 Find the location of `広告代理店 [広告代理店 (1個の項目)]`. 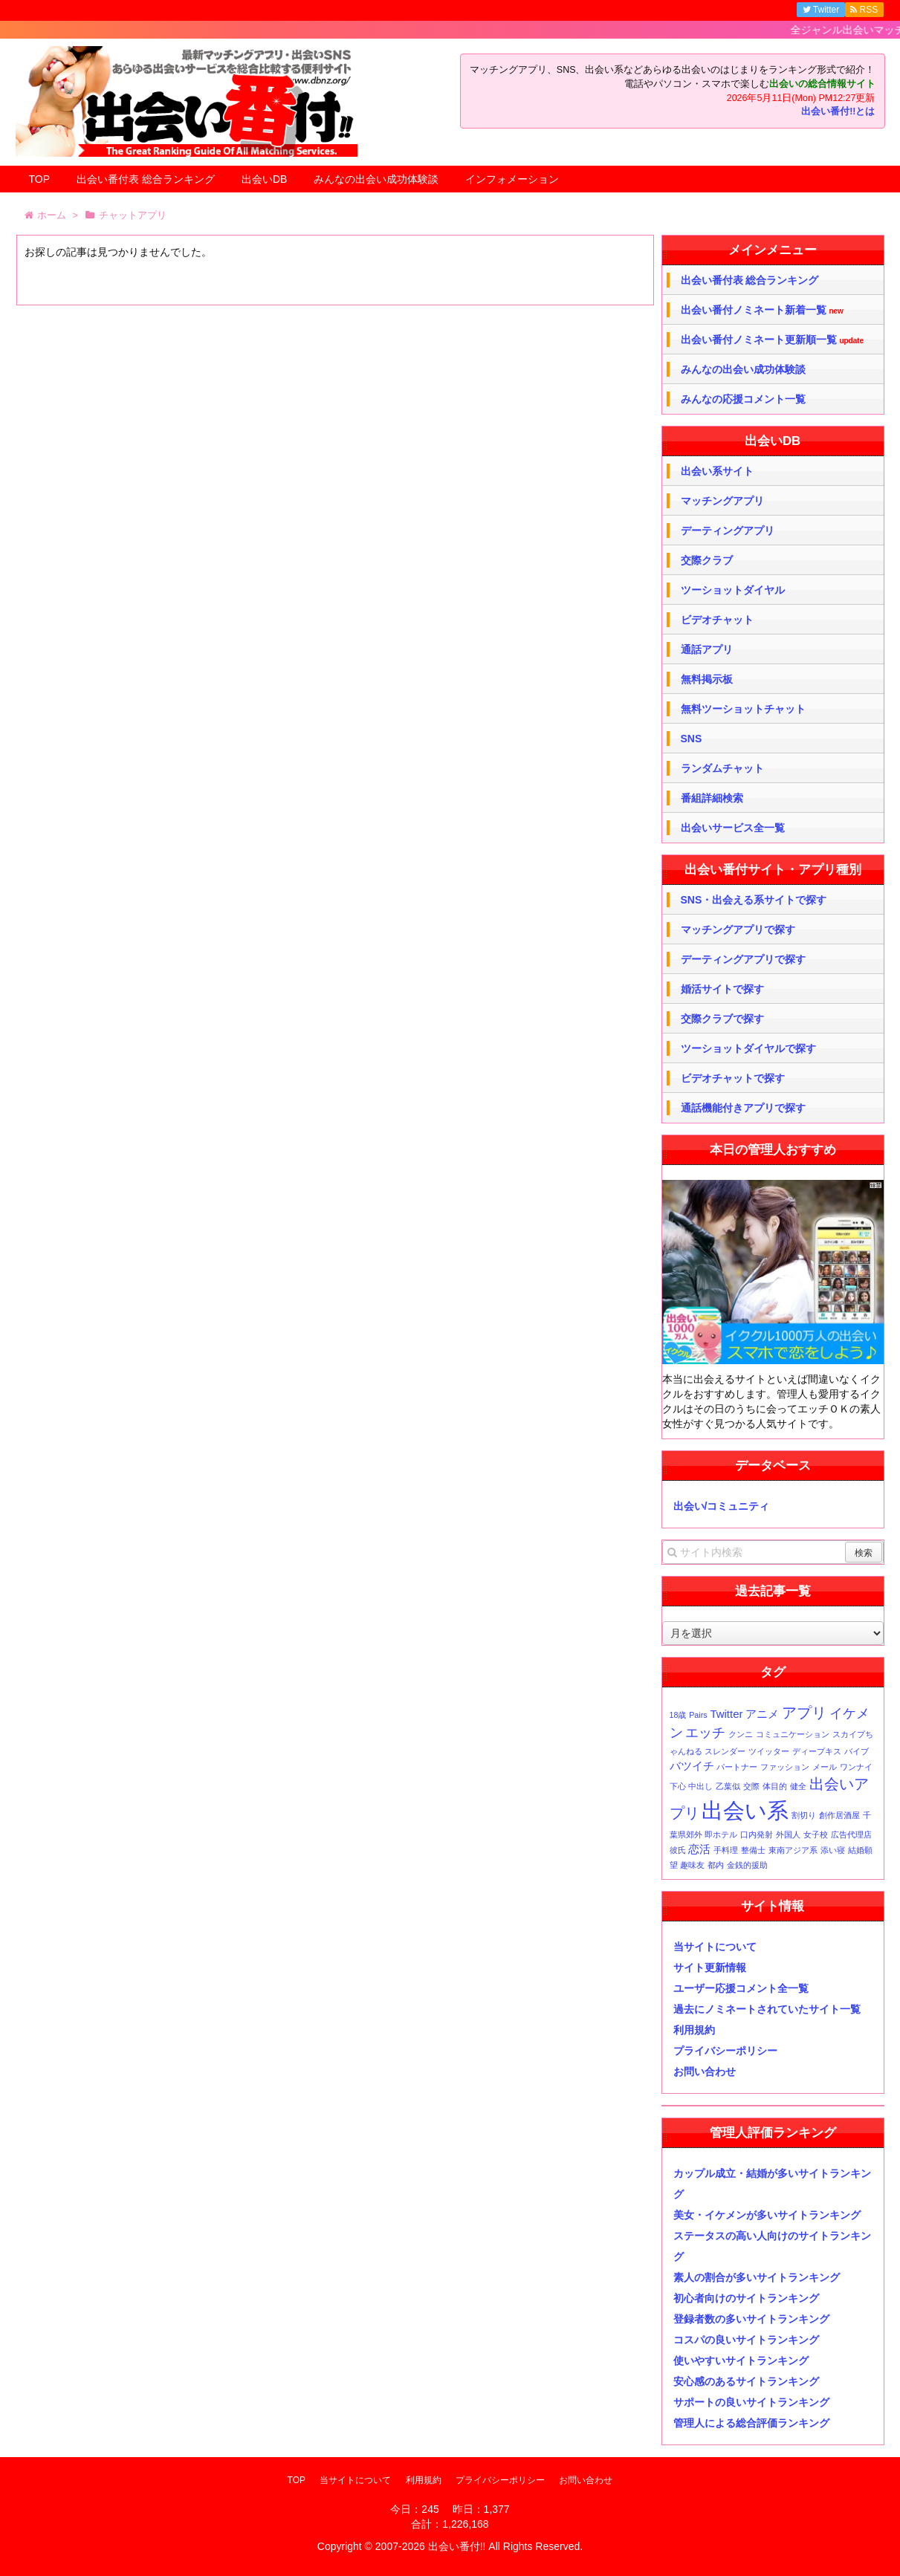

広告代理店 [広告代理店 (1個の項目)] is located at coordinates (851, 1834).